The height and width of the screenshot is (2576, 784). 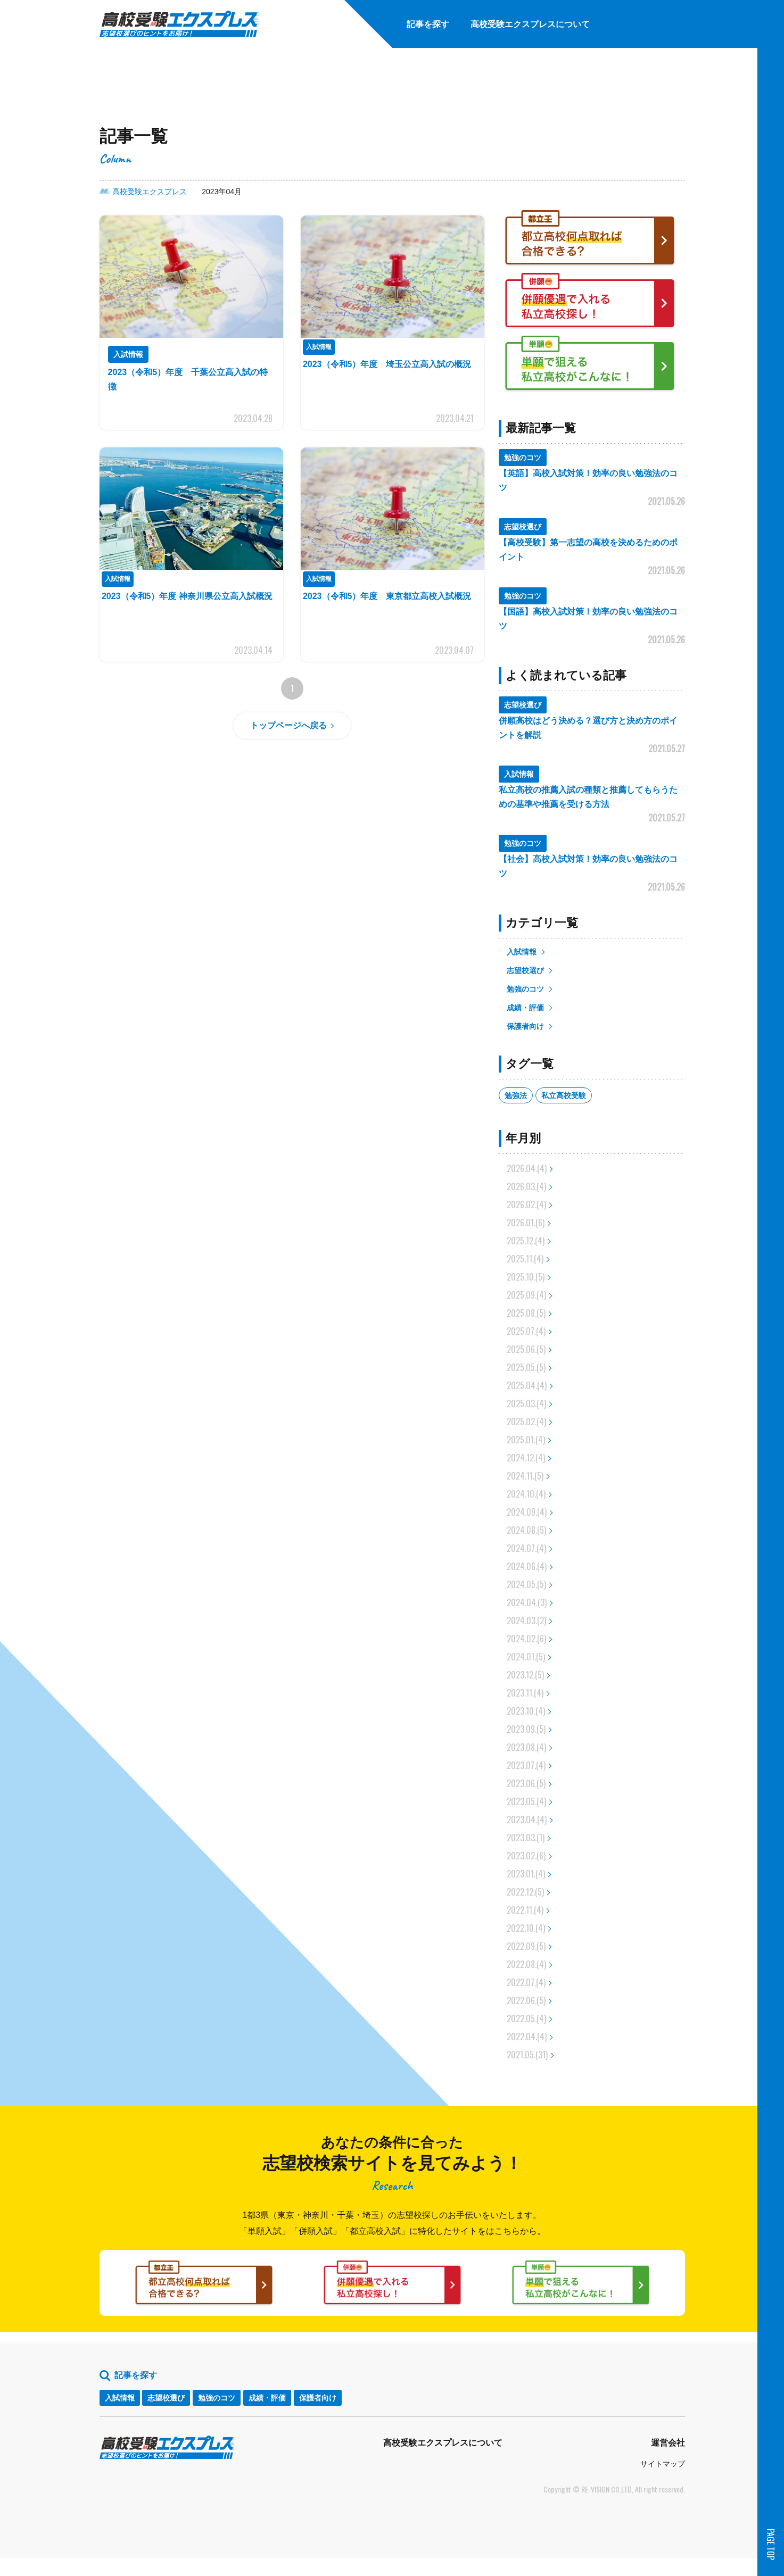 What do you see at coordinates (526, 1620) in the screenshot?
I see `2024.03.(2)` at bounding box center [526, 1620].